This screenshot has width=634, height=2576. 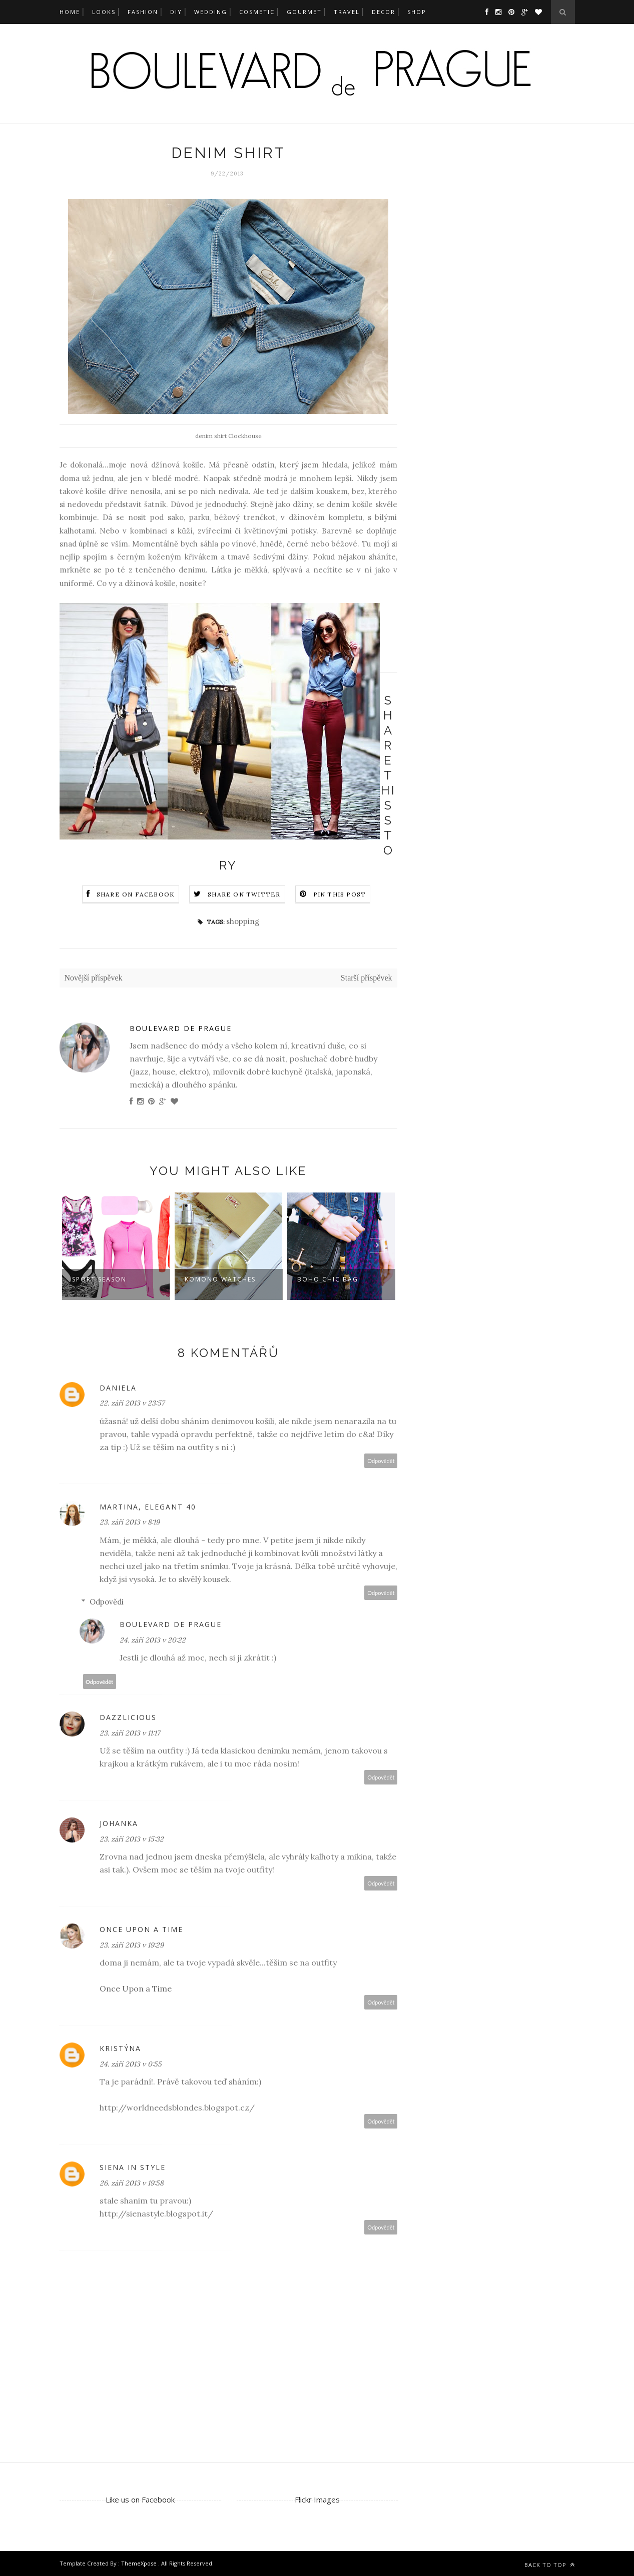 I want to click on sport season, so click(x=99, y=1279).